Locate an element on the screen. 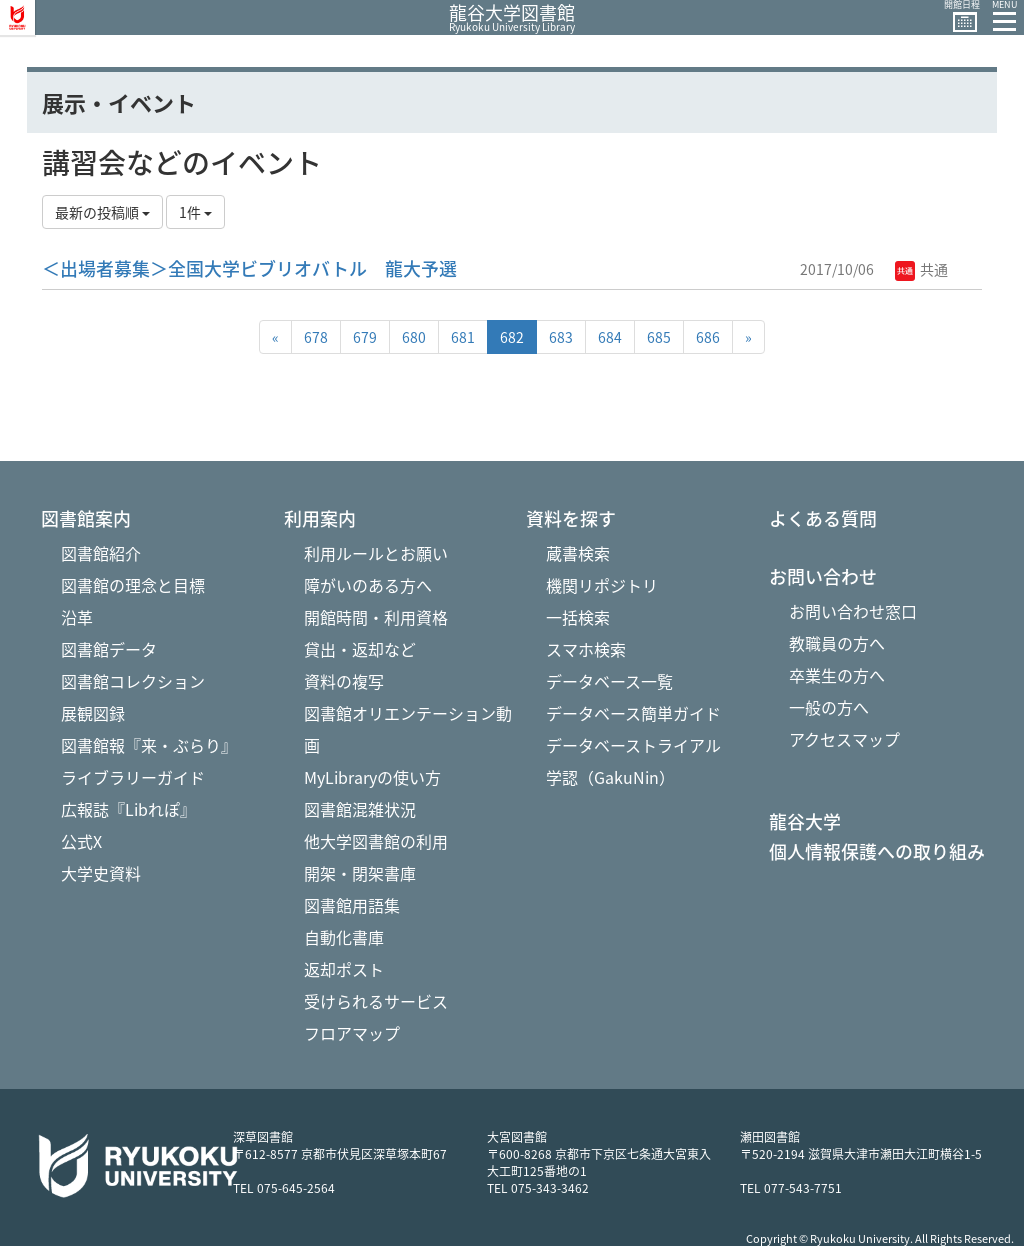  最新の投稿順 is located at coordinates (102, 212).